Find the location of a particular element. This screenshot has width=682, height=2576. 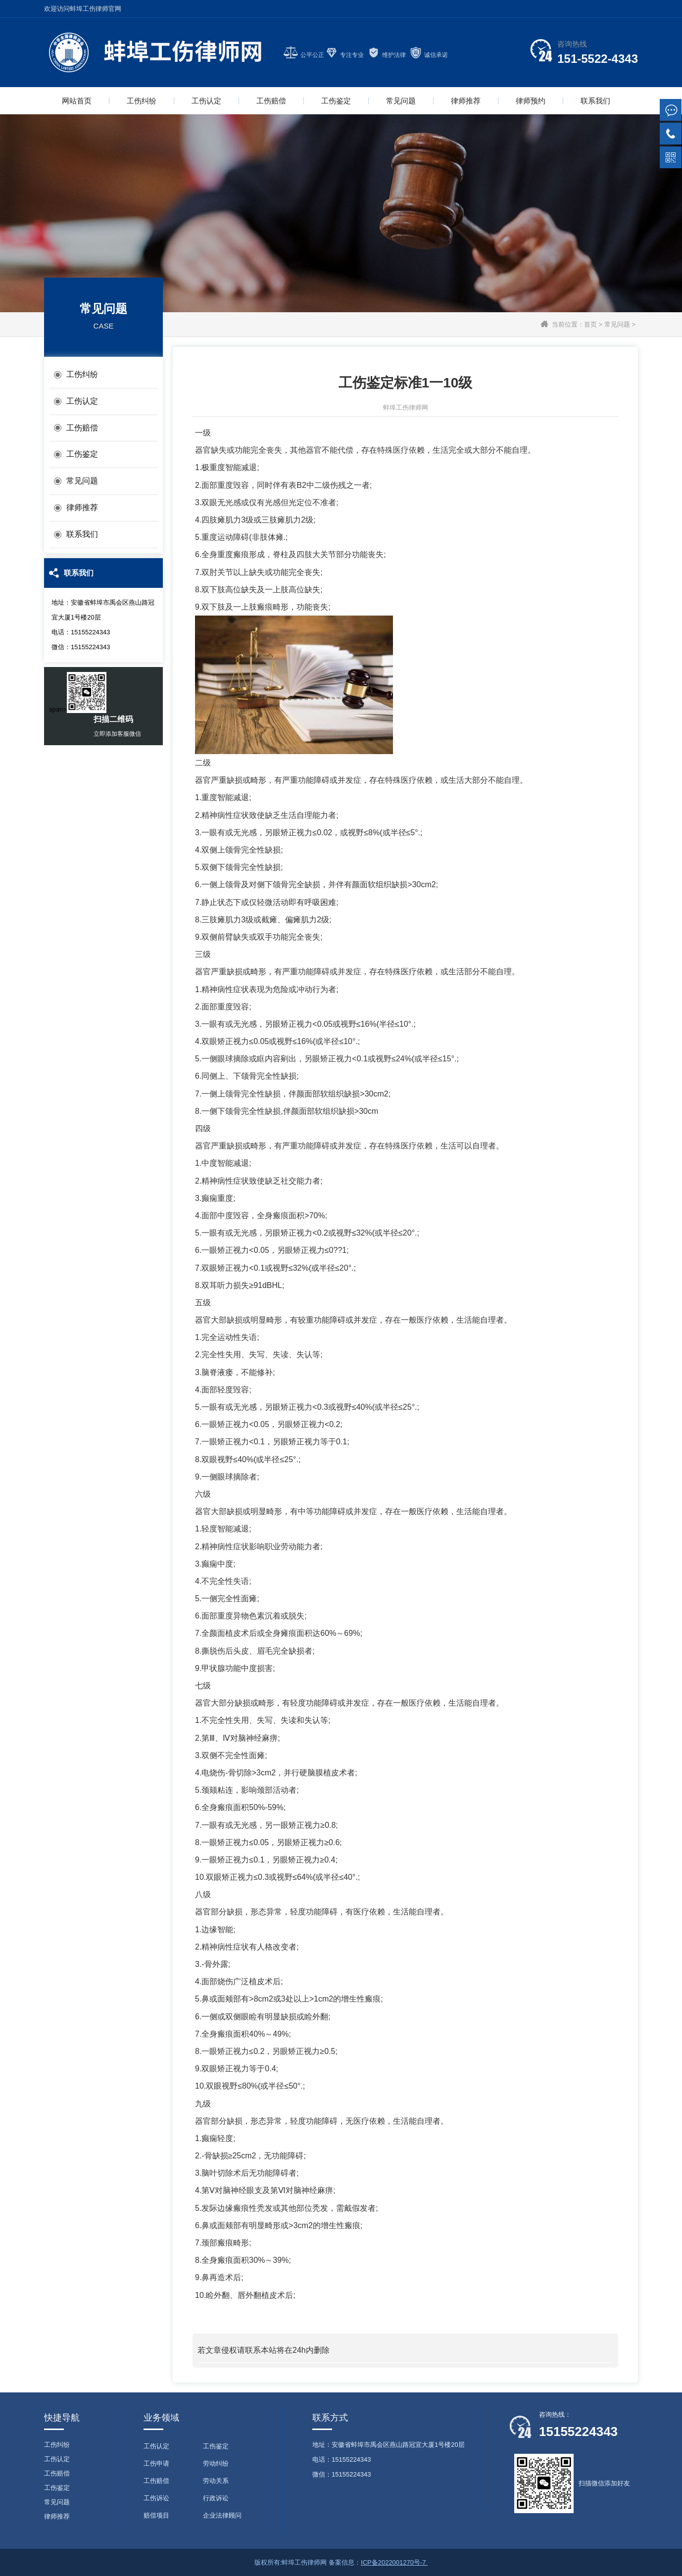

企业法律顾问 is located at coordinates (222, 2515).